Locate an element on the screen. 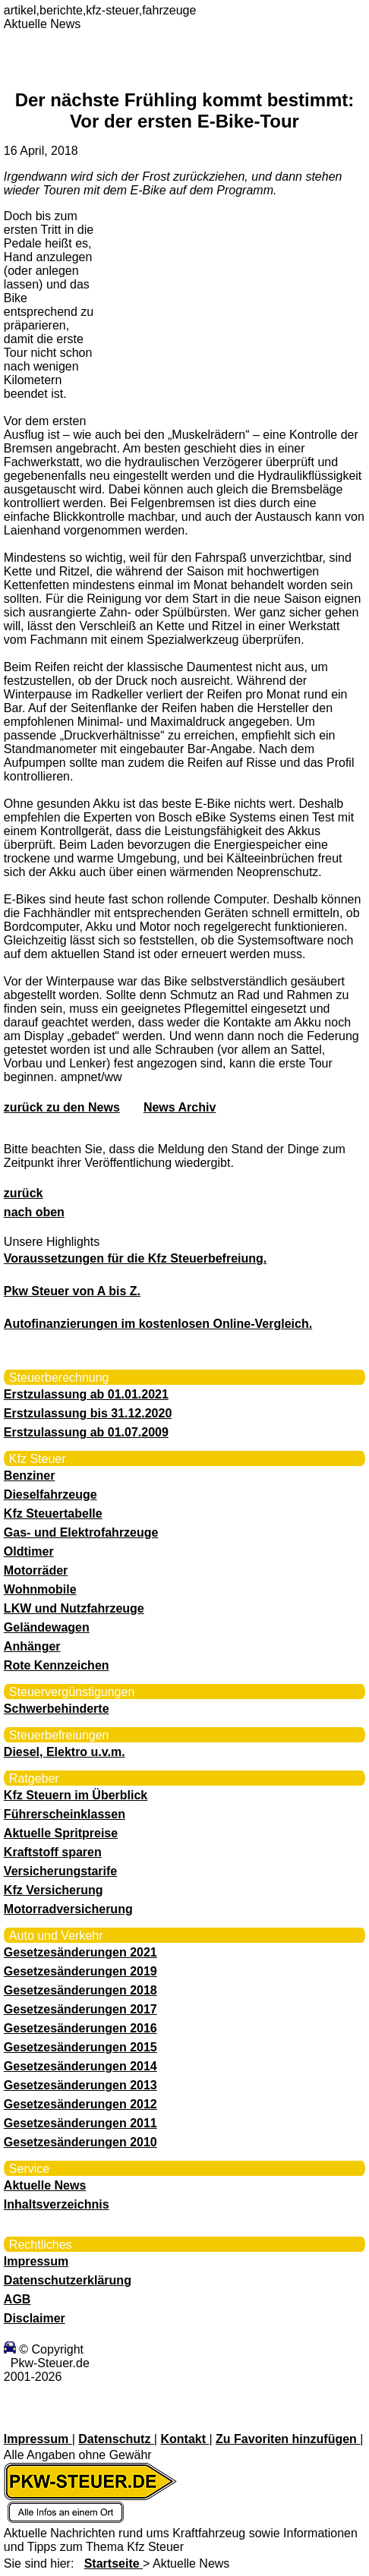 The image size is (369, 2576). Erstzulassung bis 31.12.2020 is located at coordinates (88, 1413).